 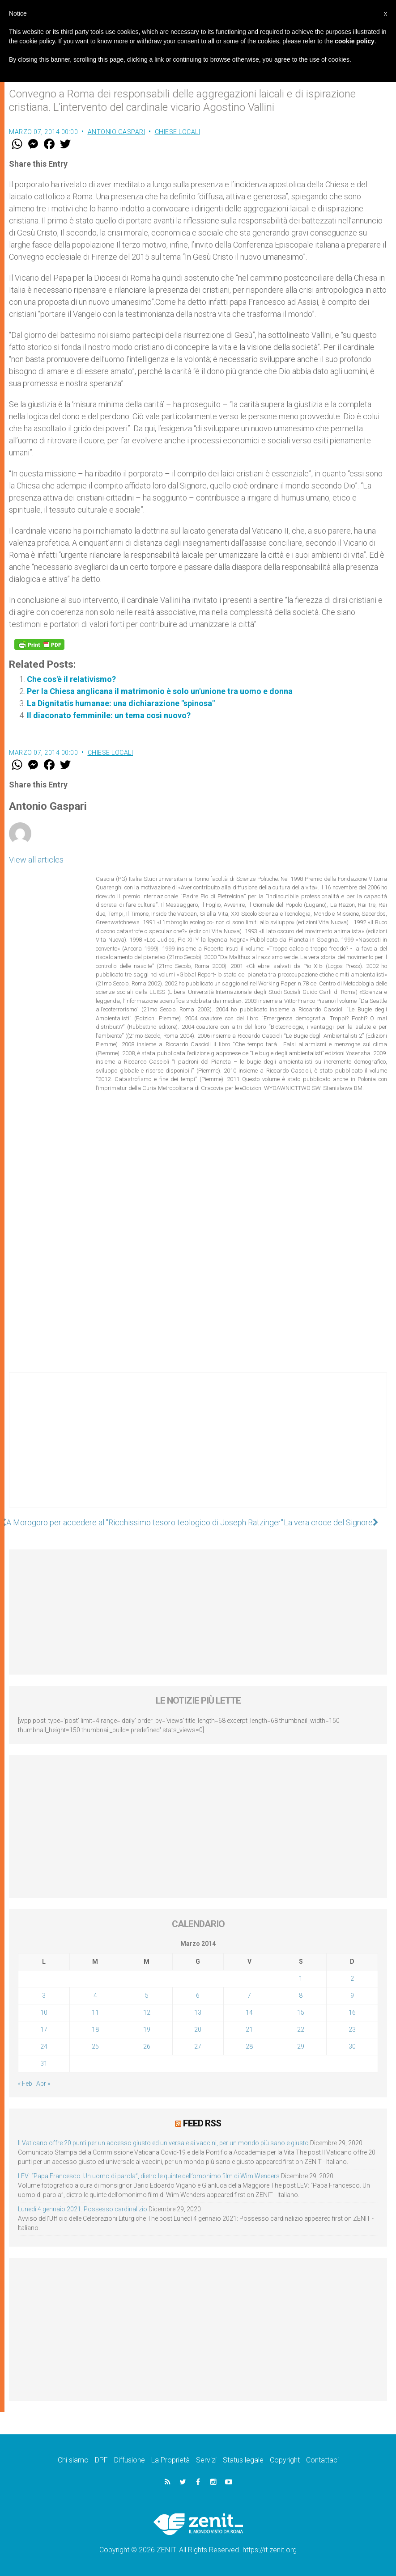 I want to click on 11 [Articoli pubblicati in 11 March 2014], so click(x=95, y=2012).